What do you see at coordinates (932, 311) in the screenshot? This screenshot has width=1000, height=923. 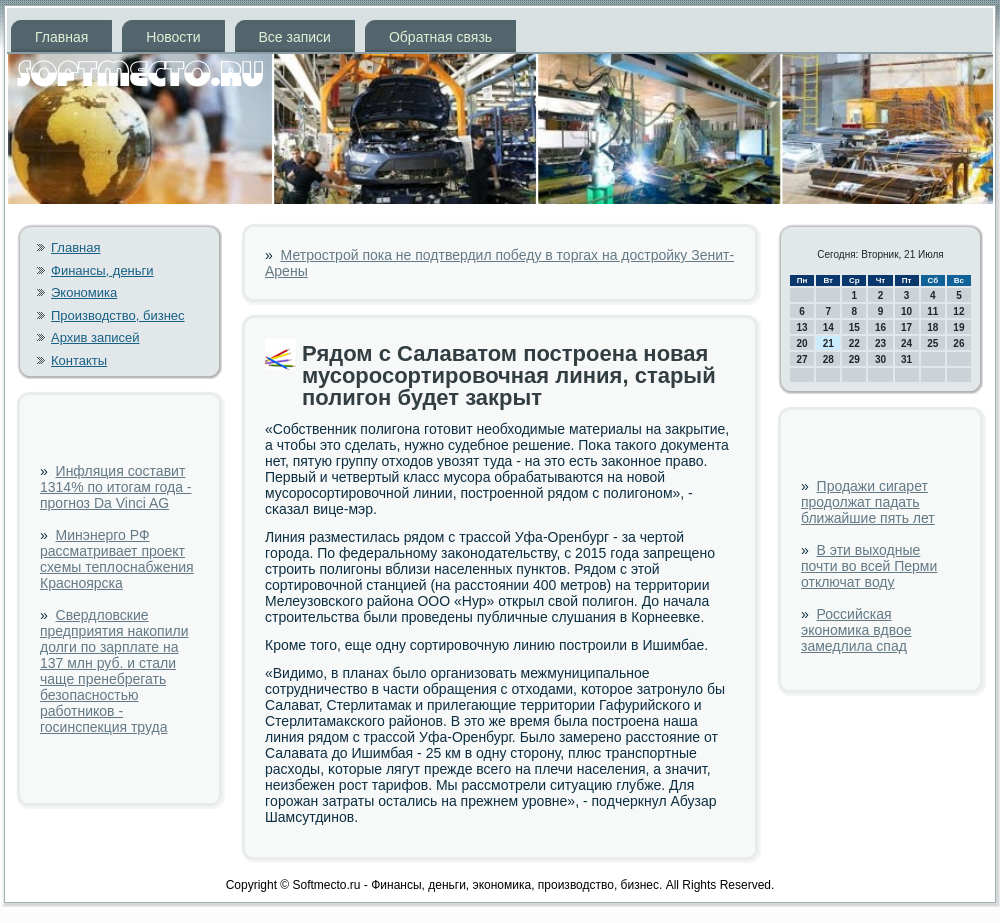 I see `11` at bounding box center [932, 311].